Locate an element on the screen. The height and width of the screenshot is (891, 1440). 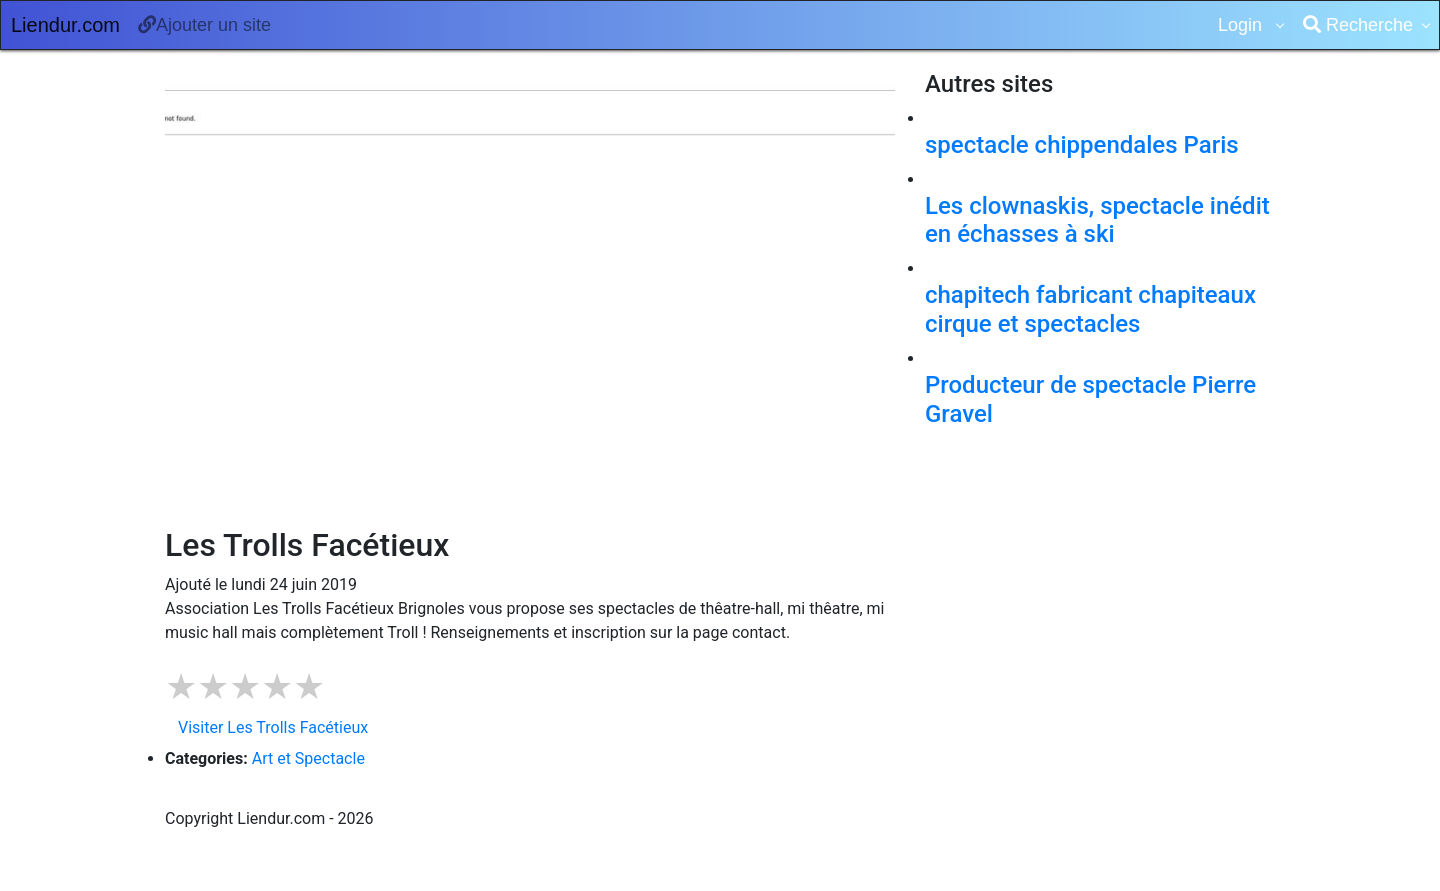
Ajouter un site is located at coordinates (204, 25).